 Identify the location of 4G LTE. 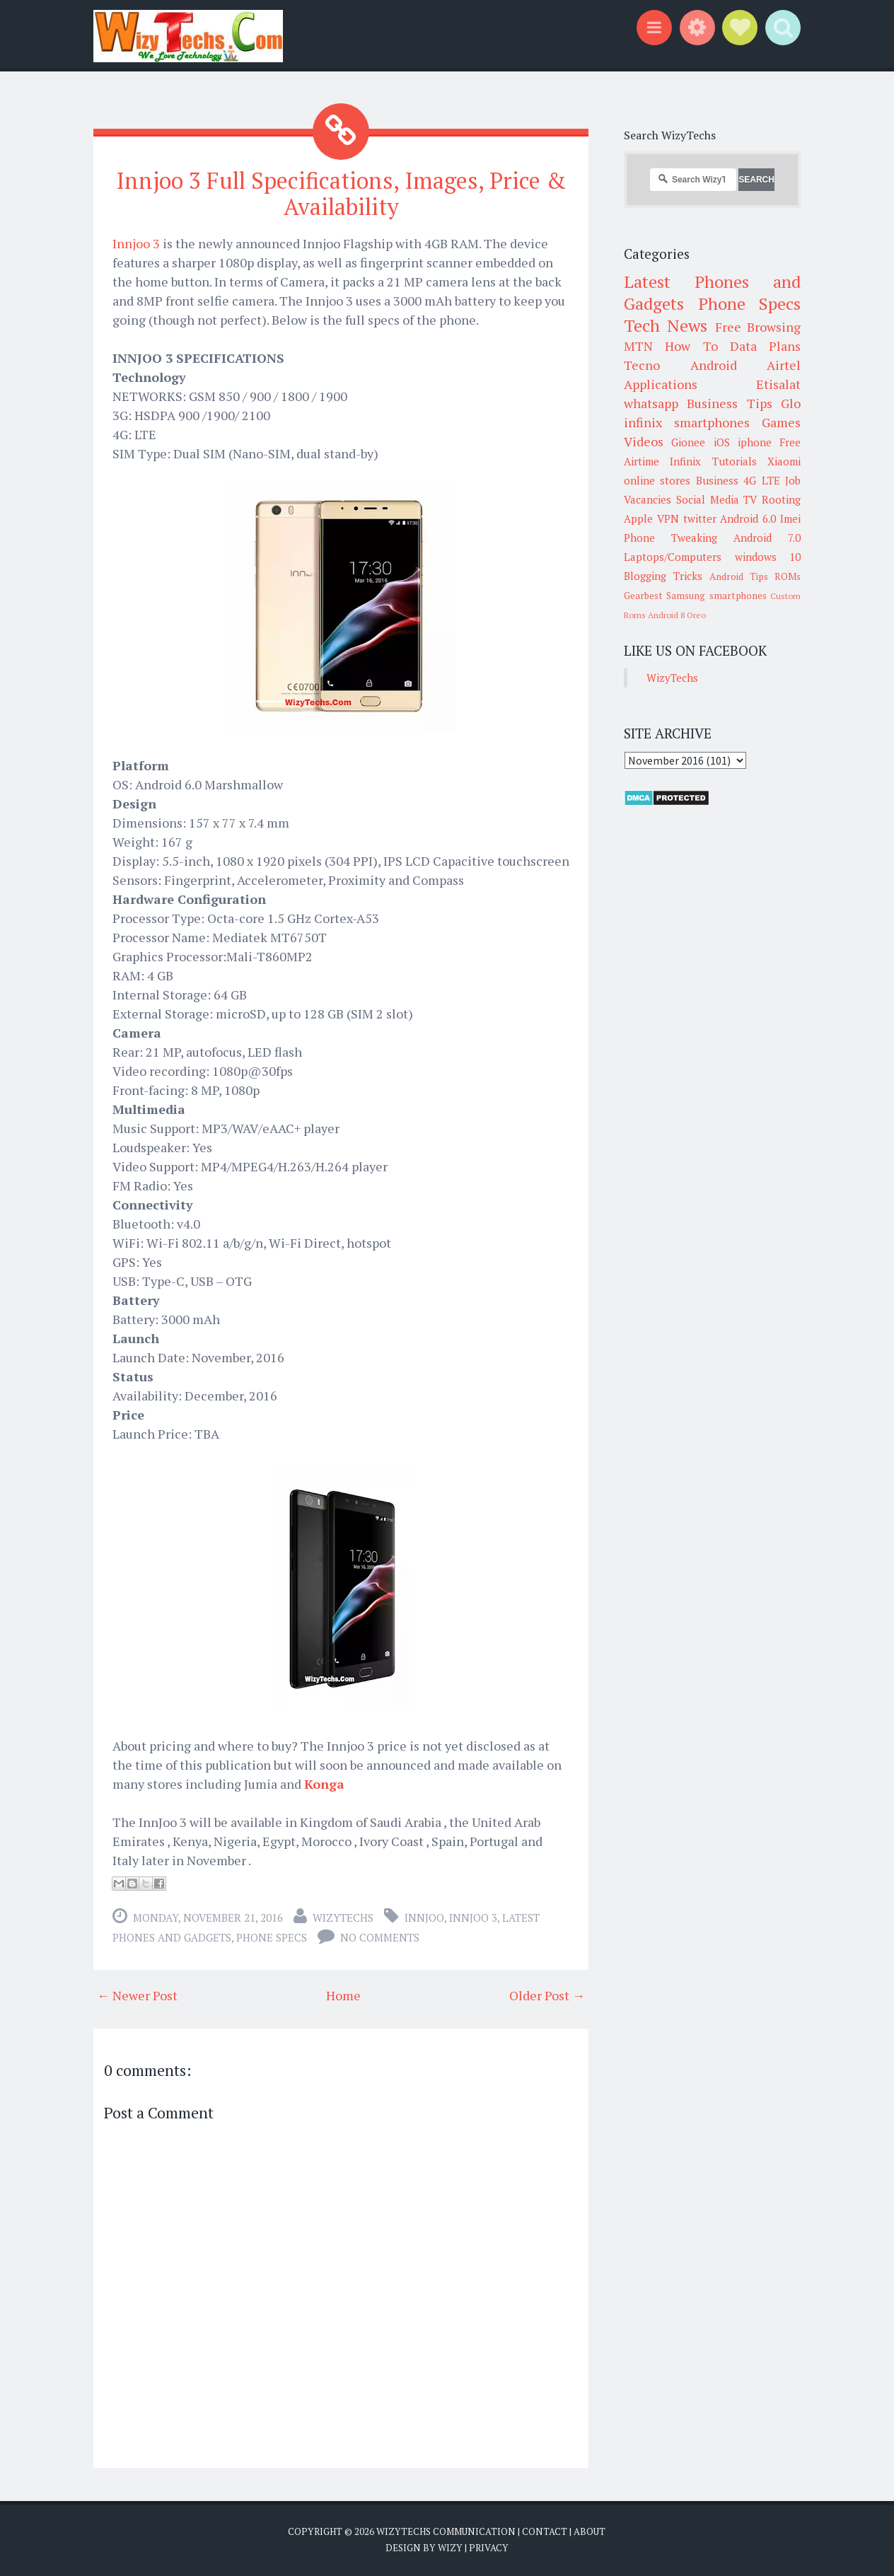
(761, 480).